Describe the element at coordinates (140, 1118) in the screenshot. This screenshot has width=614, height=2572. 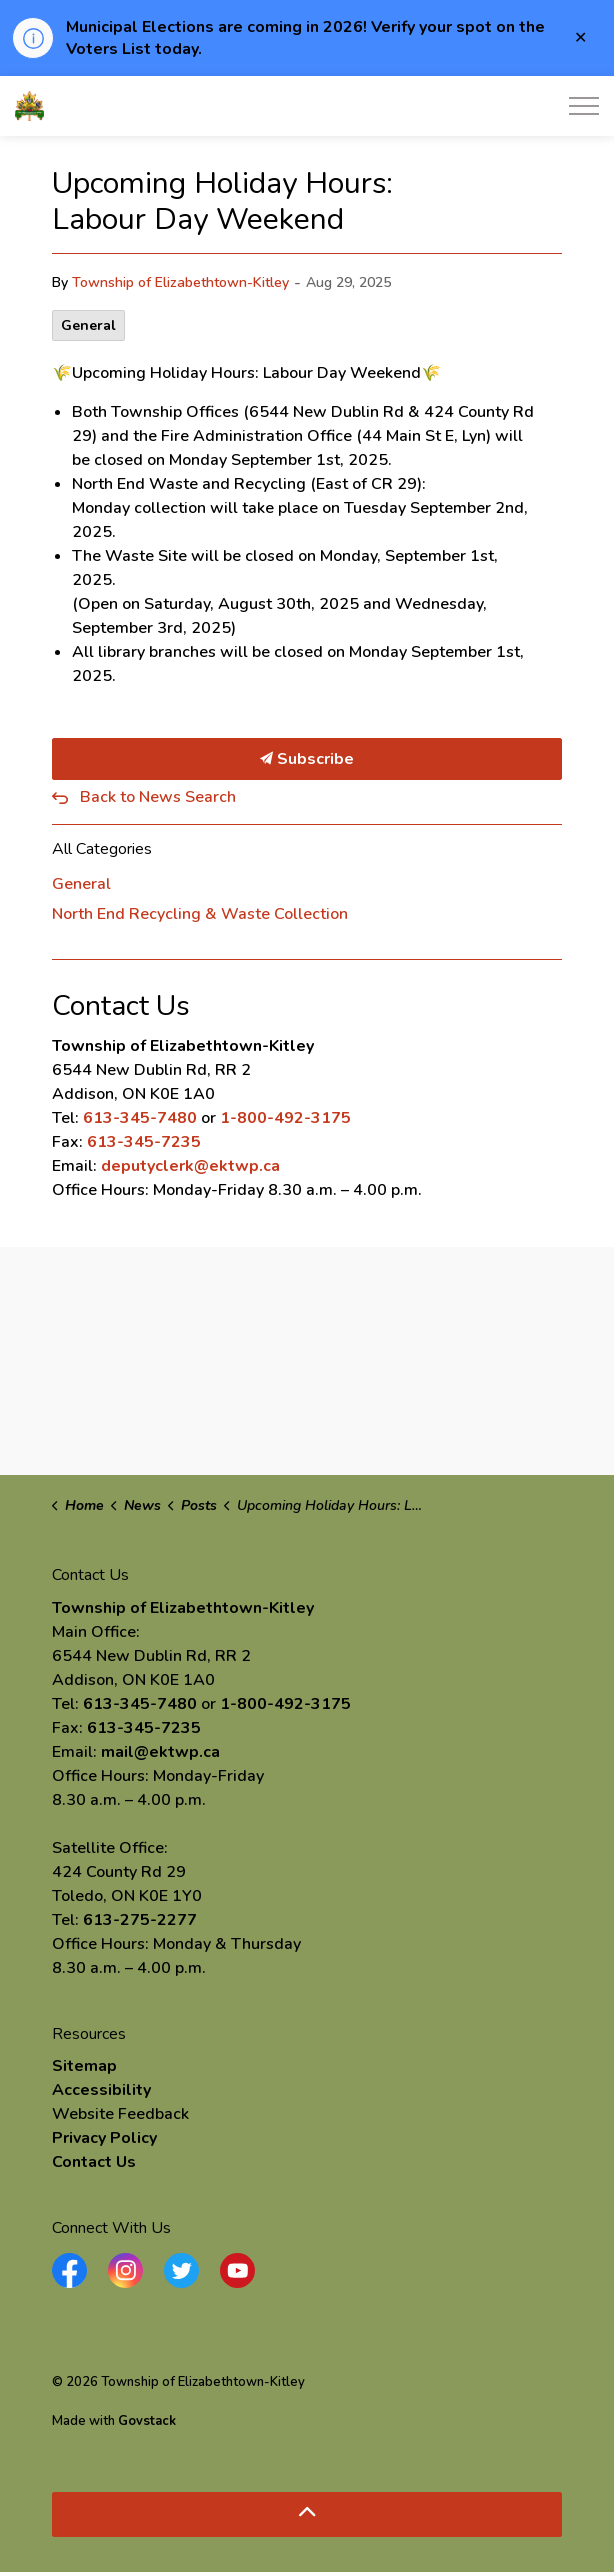
I see `613-345-7480` at that location.